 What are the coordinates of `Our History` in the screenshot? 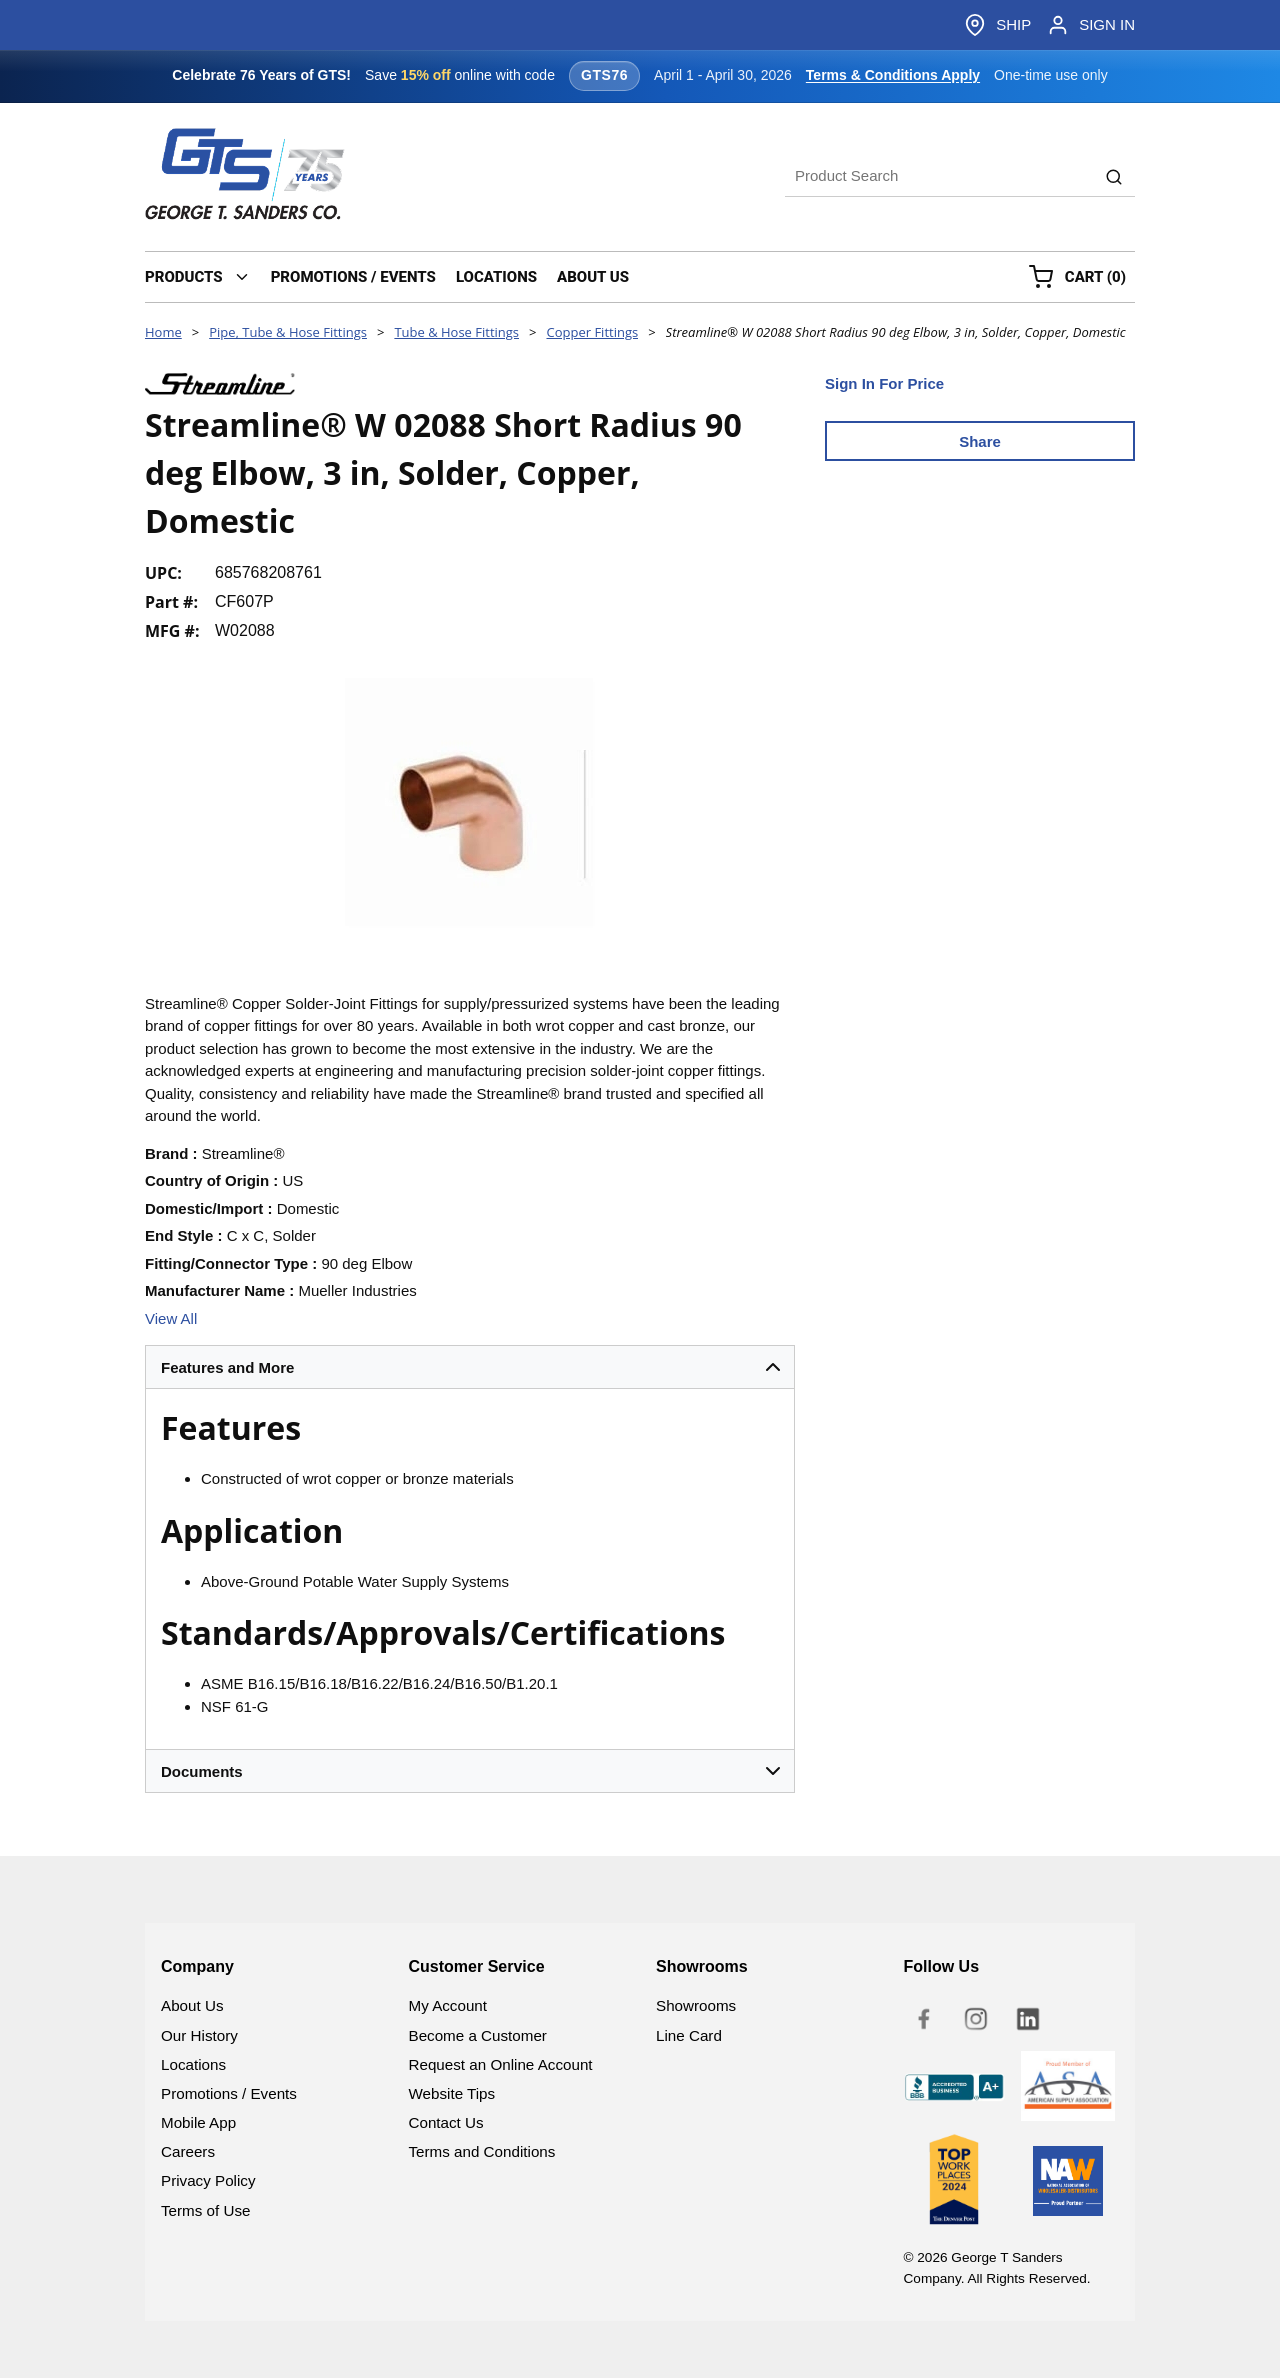 It's located at (199, 2035).